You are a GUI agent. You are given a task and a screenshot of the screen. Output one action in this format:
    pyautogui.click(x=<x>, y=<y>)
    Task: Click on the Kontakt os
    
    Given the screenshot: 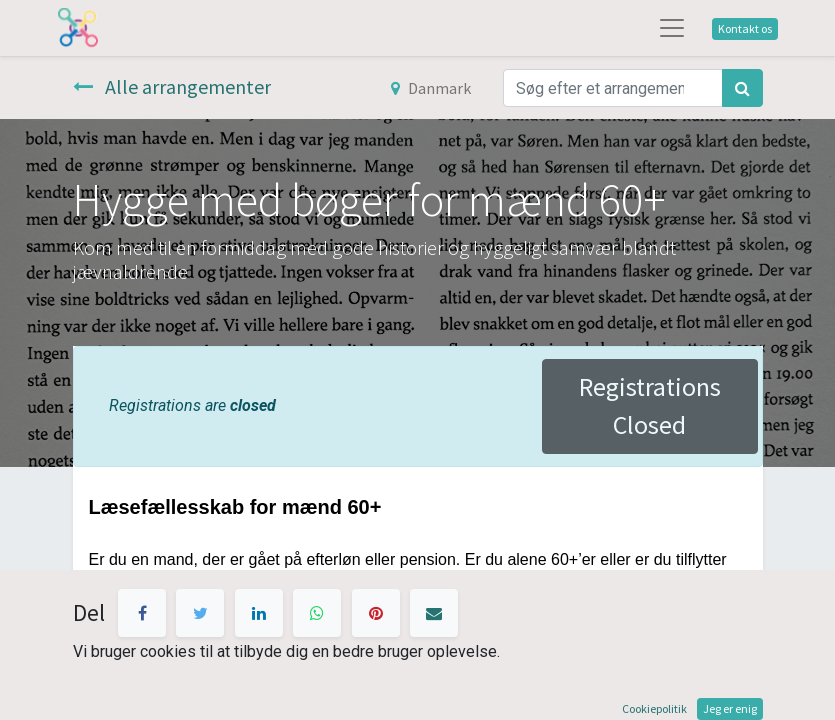 What is the action you would take?
    pyautogui.click(x=745, y=28)
    